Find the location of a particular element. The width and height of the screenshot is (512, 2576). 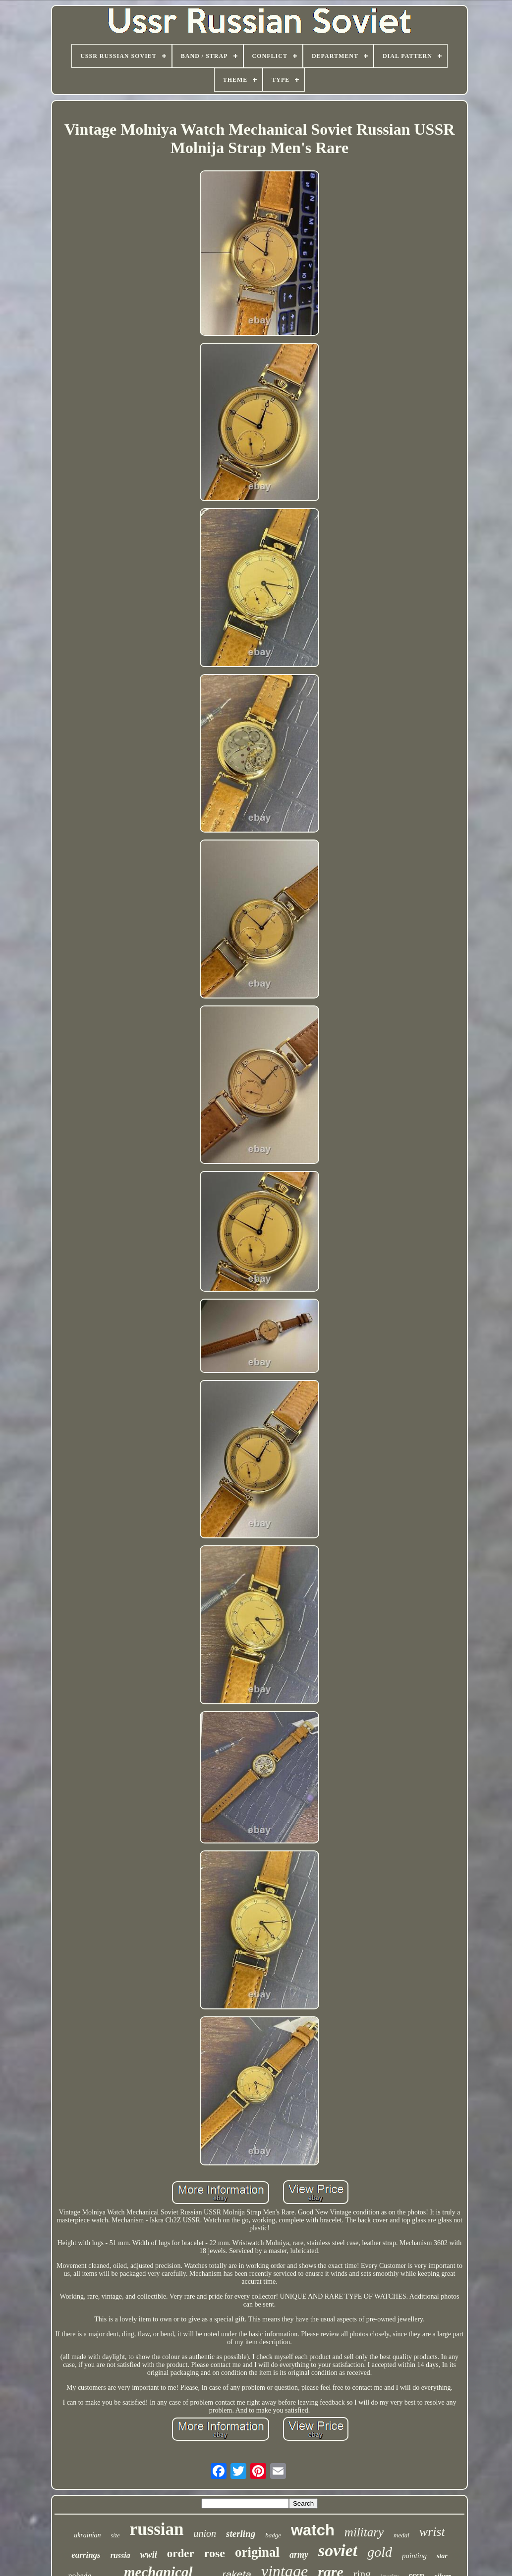

painting is located at coordinates (414, 2556).